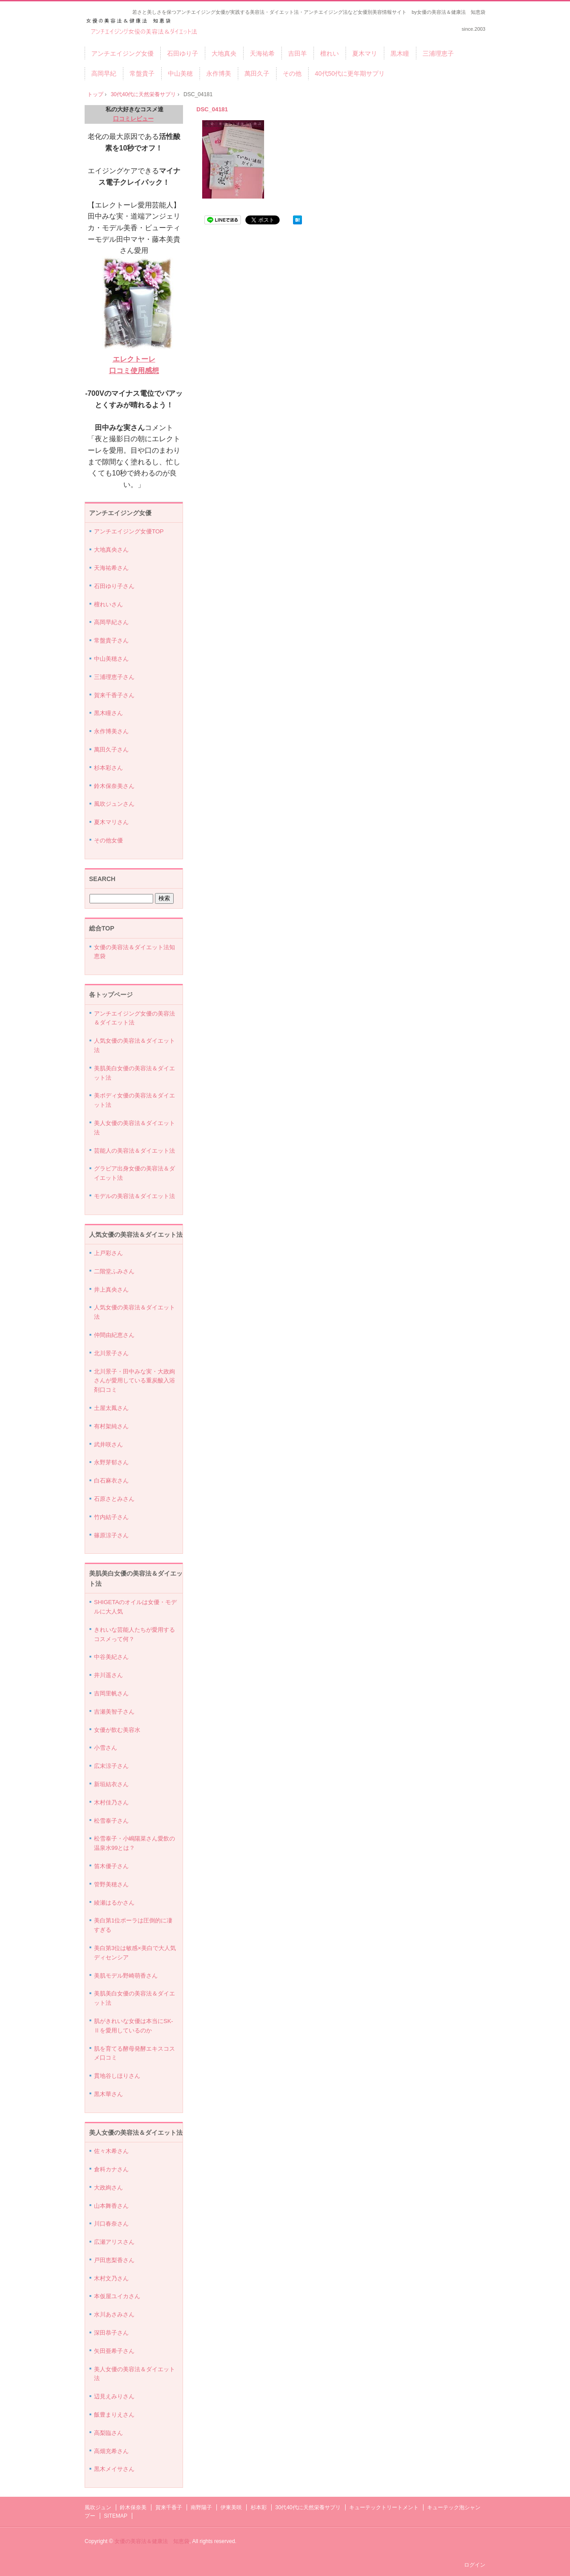 This screenshot has width=570, height=2576. What do you see at coordinates (438, 53) in the screenshot?
I see `三浦理恵子` at bounding box center [438, 53].